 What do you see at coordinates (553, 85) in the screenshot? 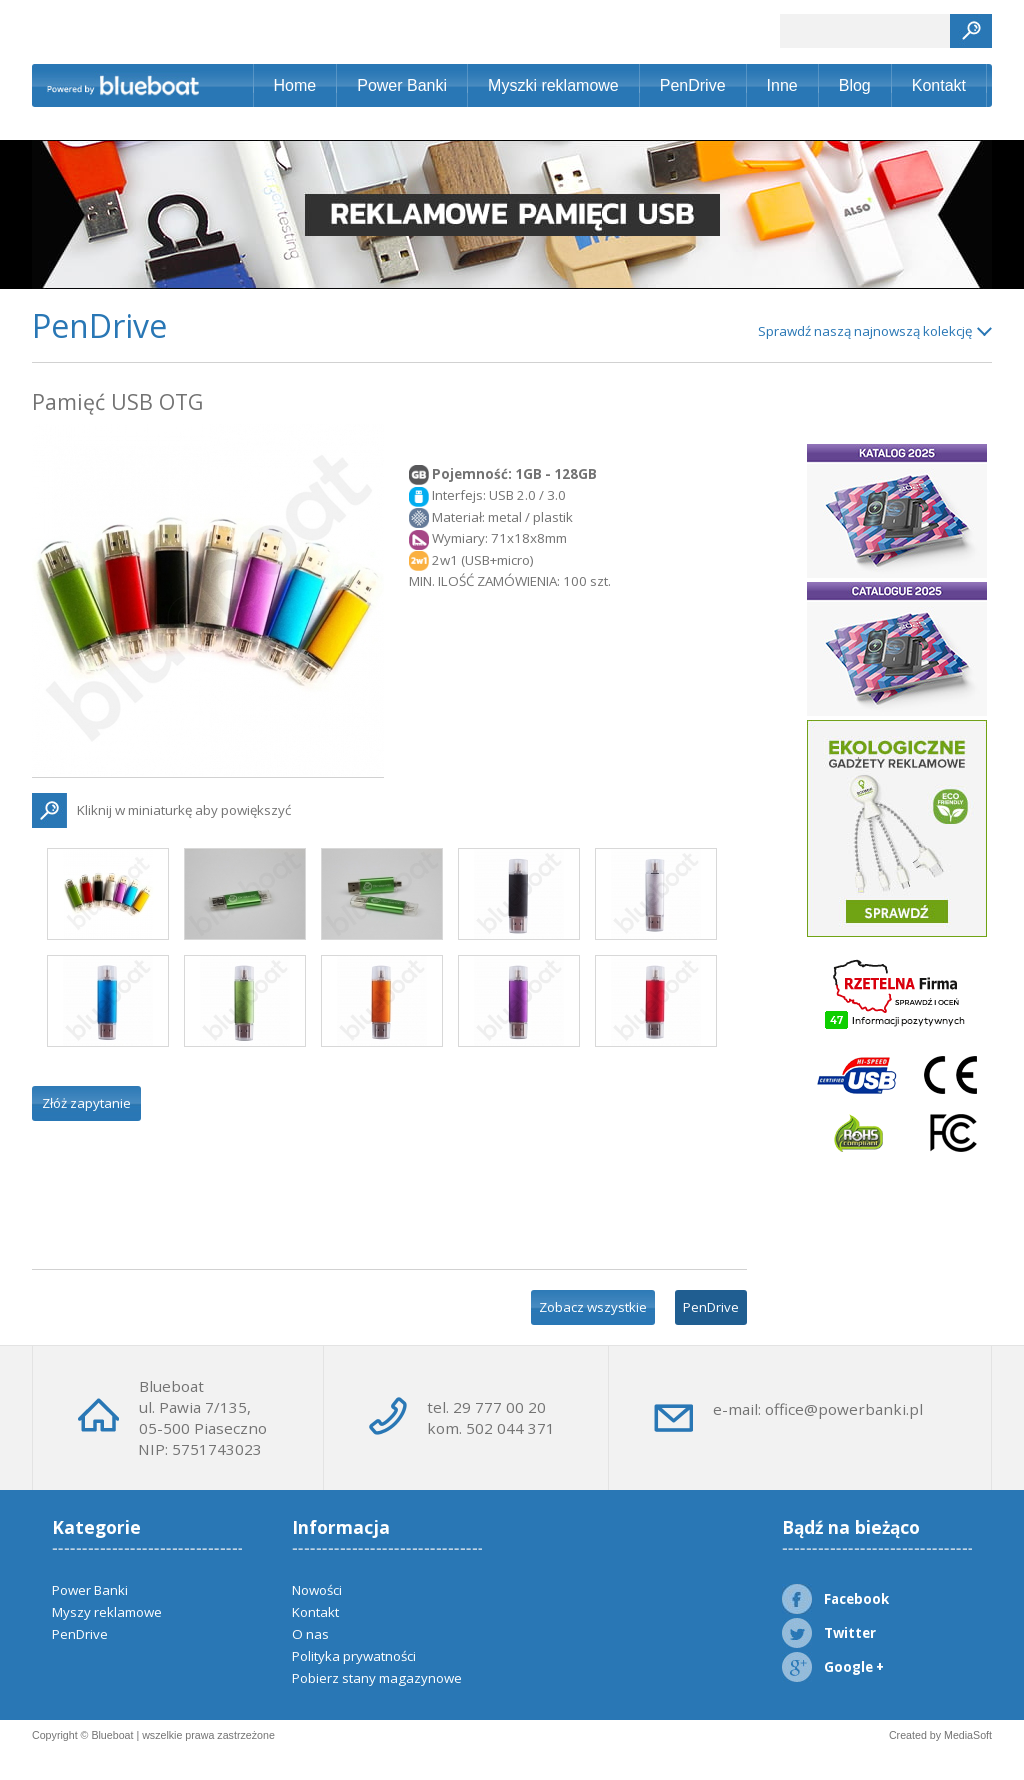
I see `Myszki reklamowe` at bounding box center [553, 85].